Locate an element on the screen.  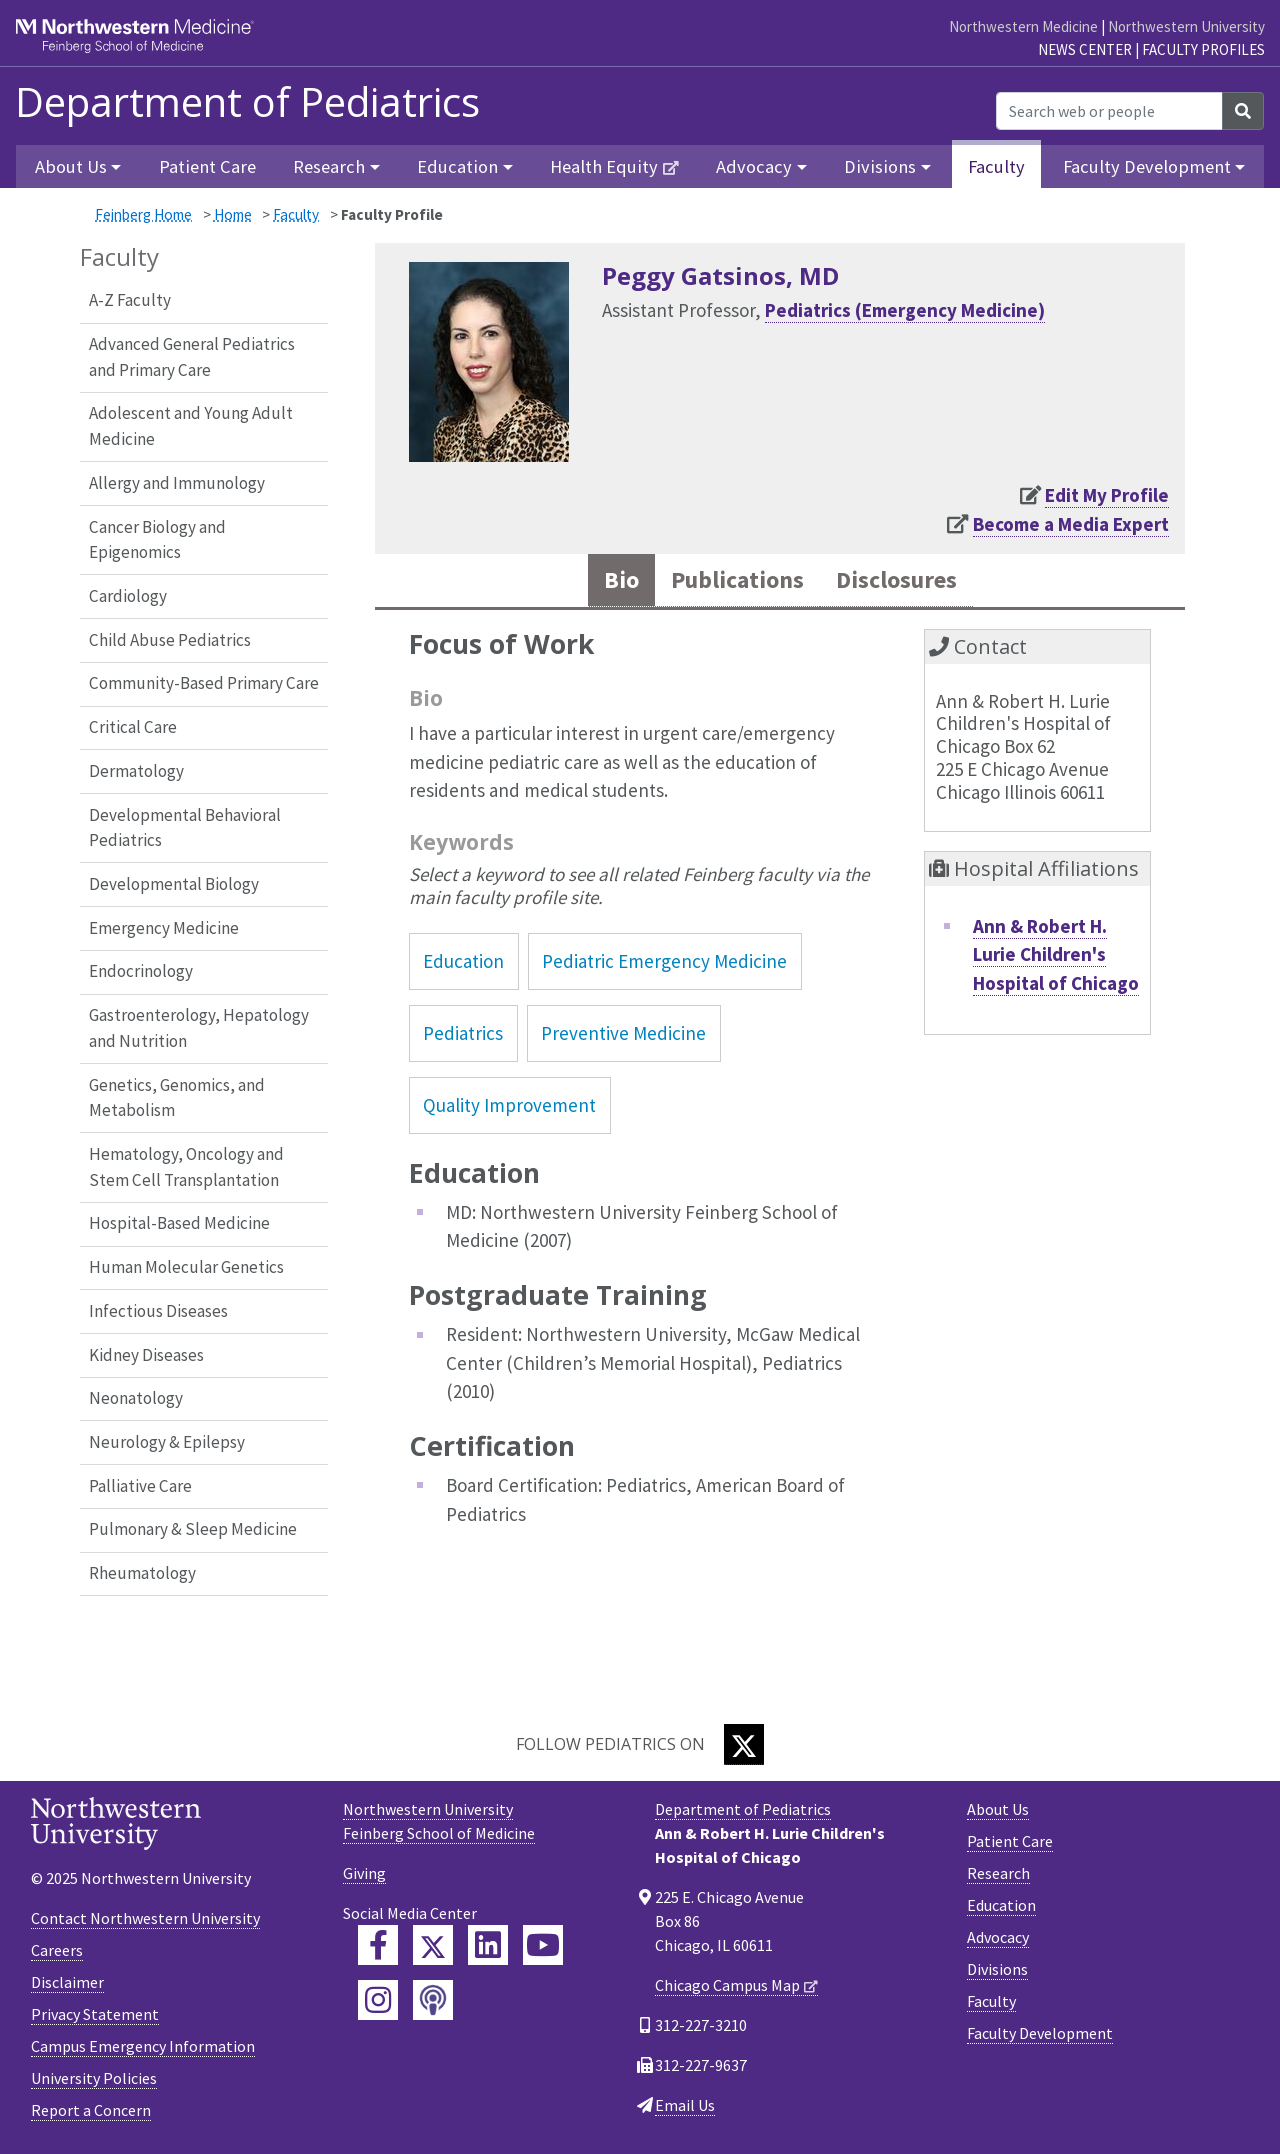
Health Equity is located at coordinates (604, 166).